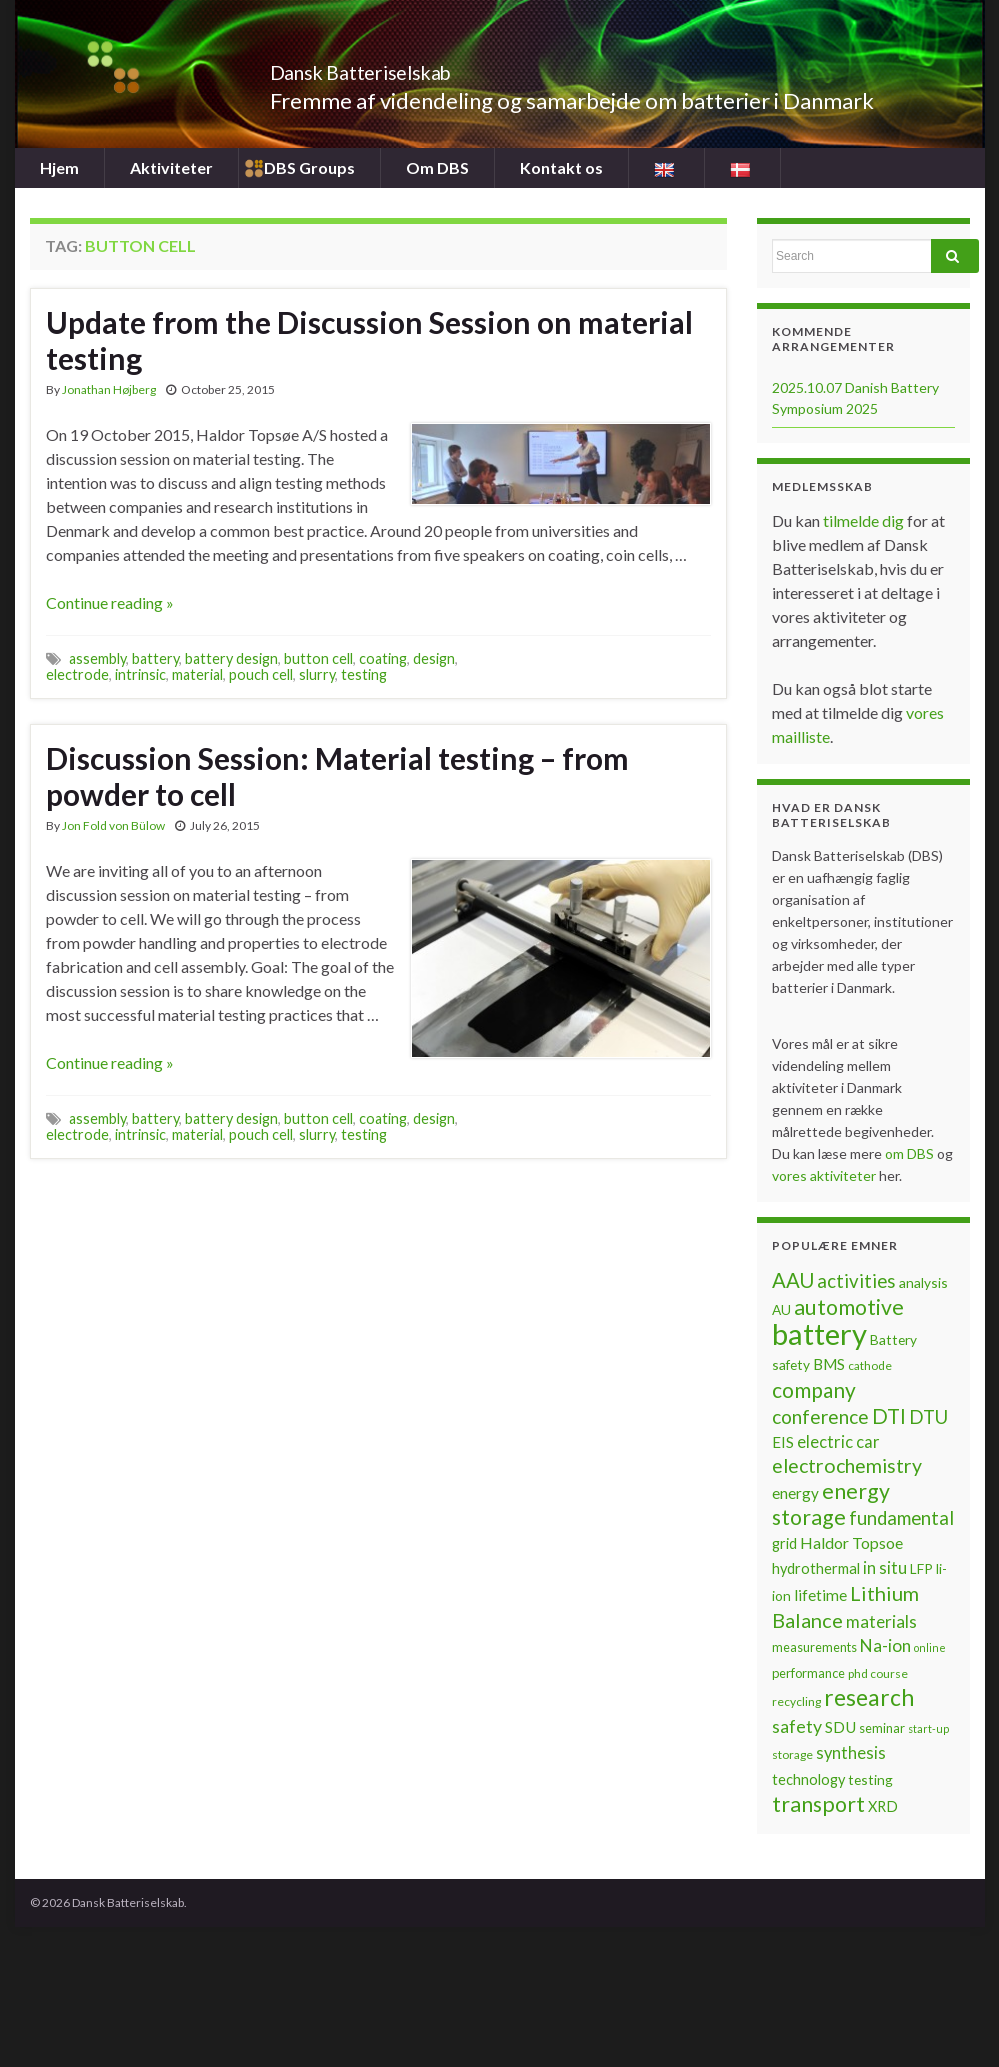 This screenshot has height=2067, width=999. Describe the element at coordinates (197, 674) in the screenshot. I see `material` at that location.